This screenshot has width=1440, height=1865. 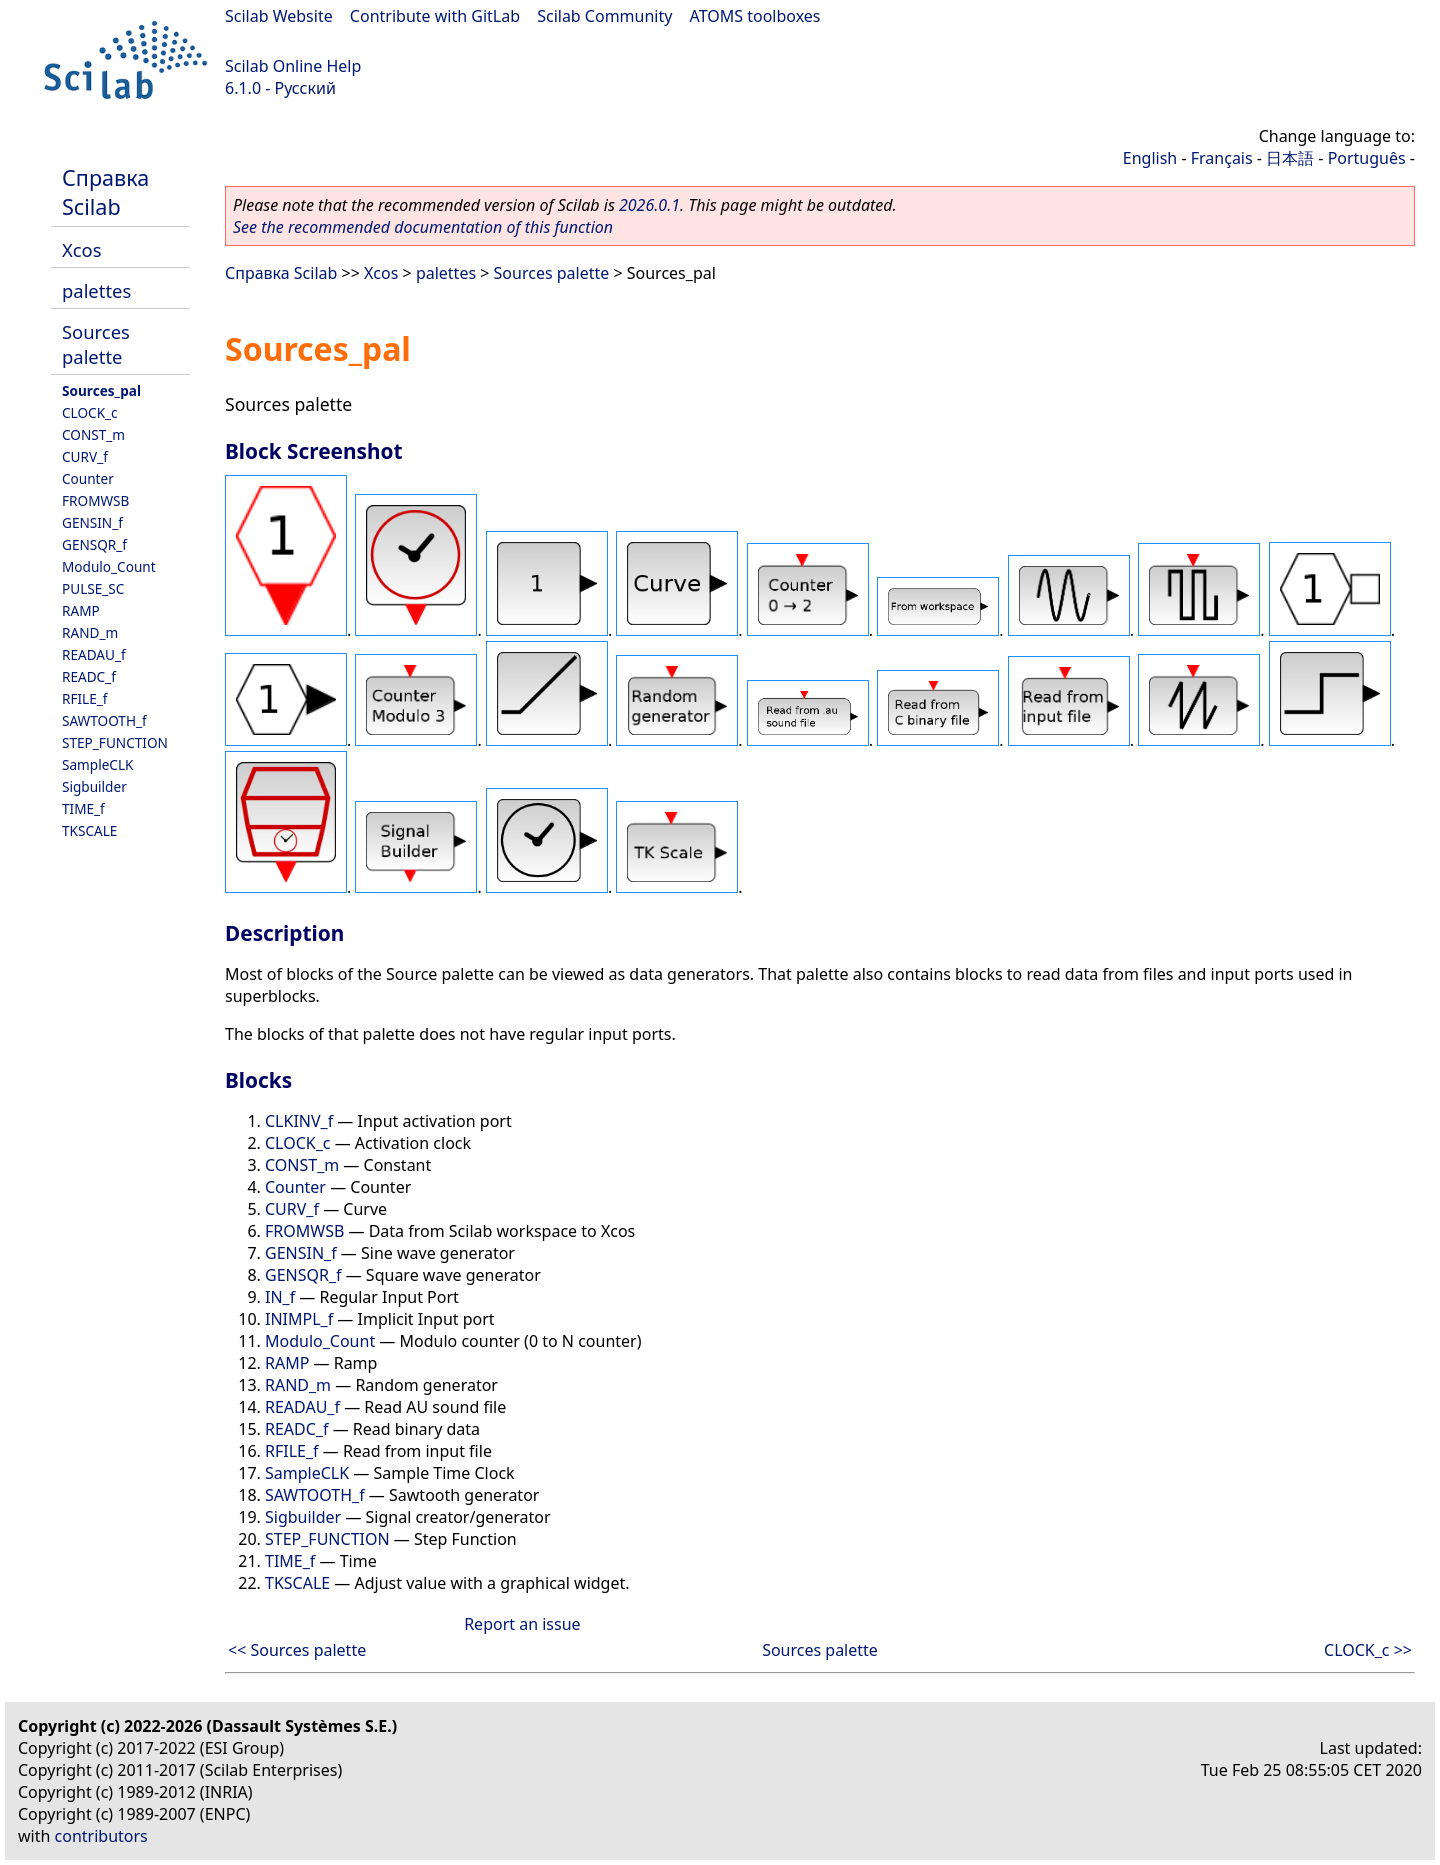 I want to click on English, so click(x=1150, y=158).